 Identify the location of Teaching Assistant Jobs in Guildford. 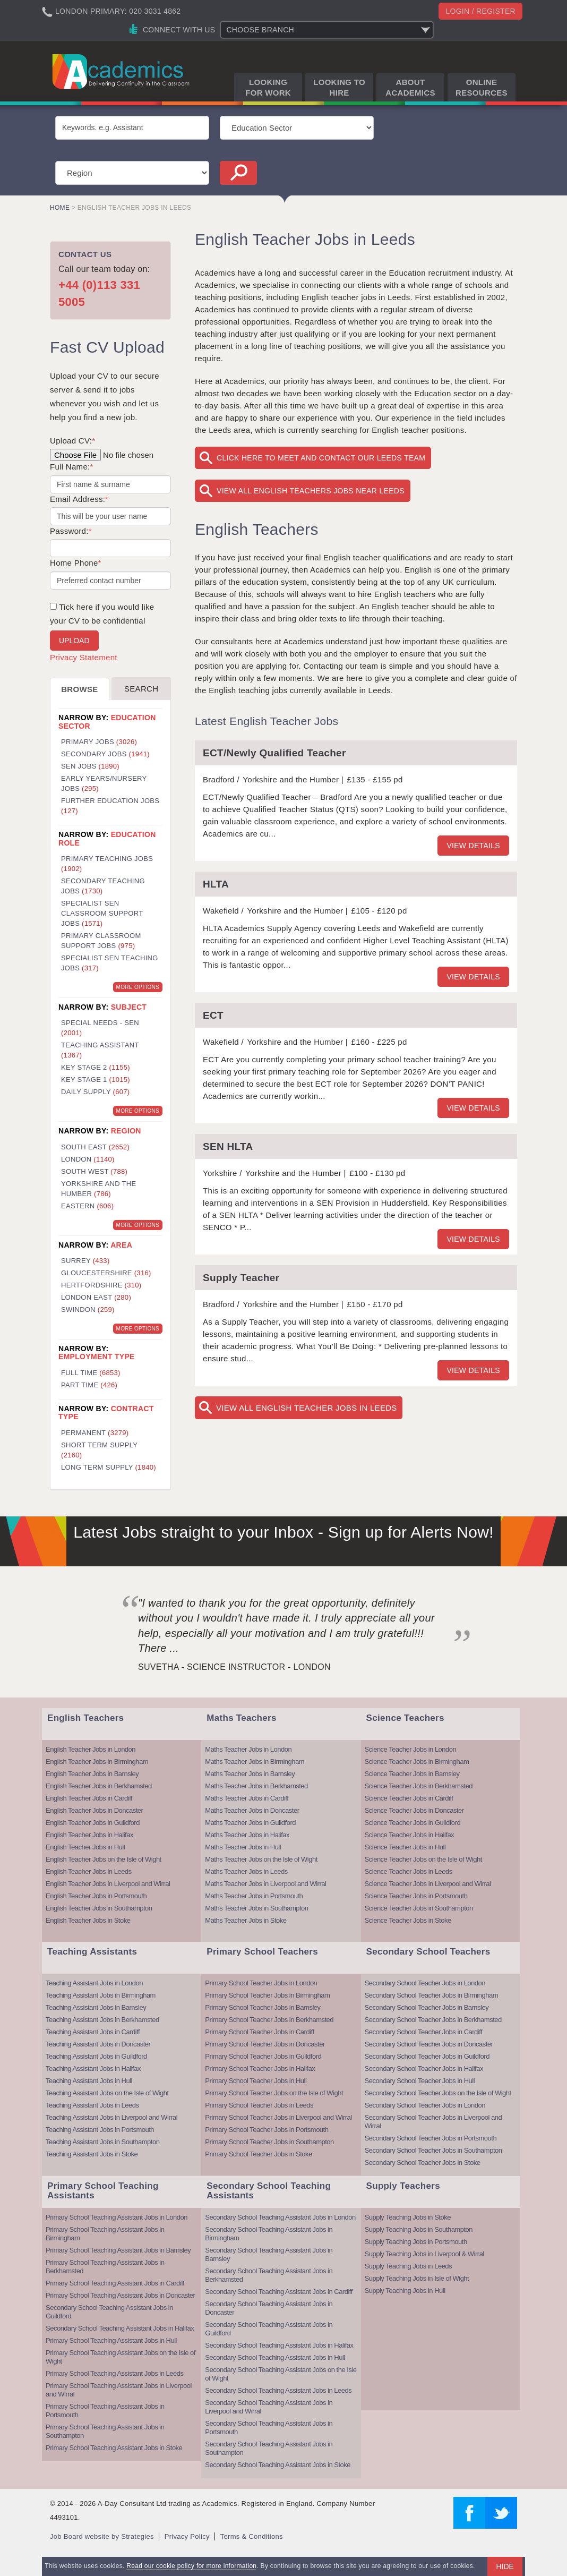
(96, 2056).